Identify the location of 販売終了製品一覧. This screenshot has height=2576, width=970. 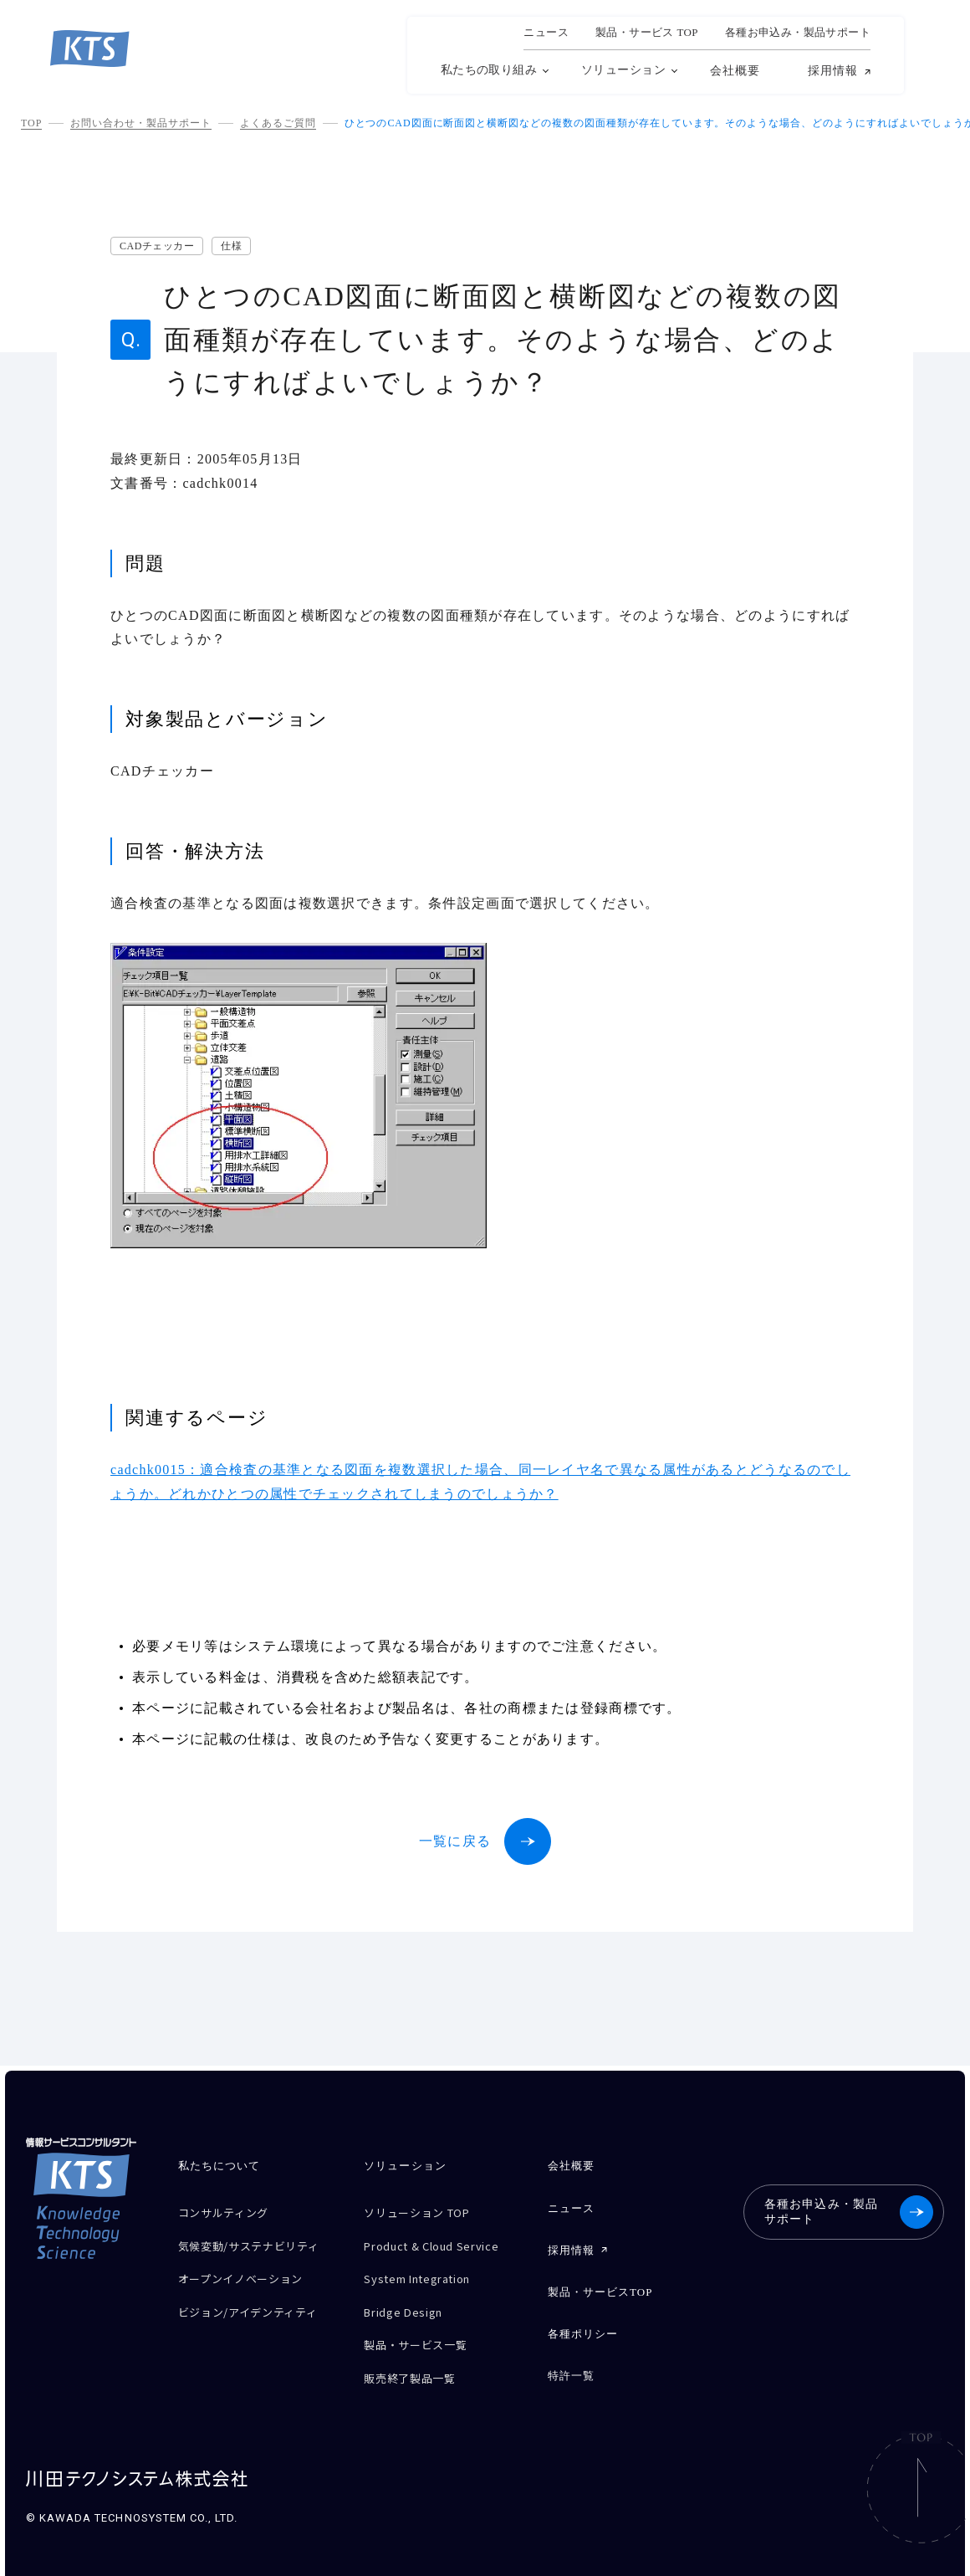
(416, 2357).